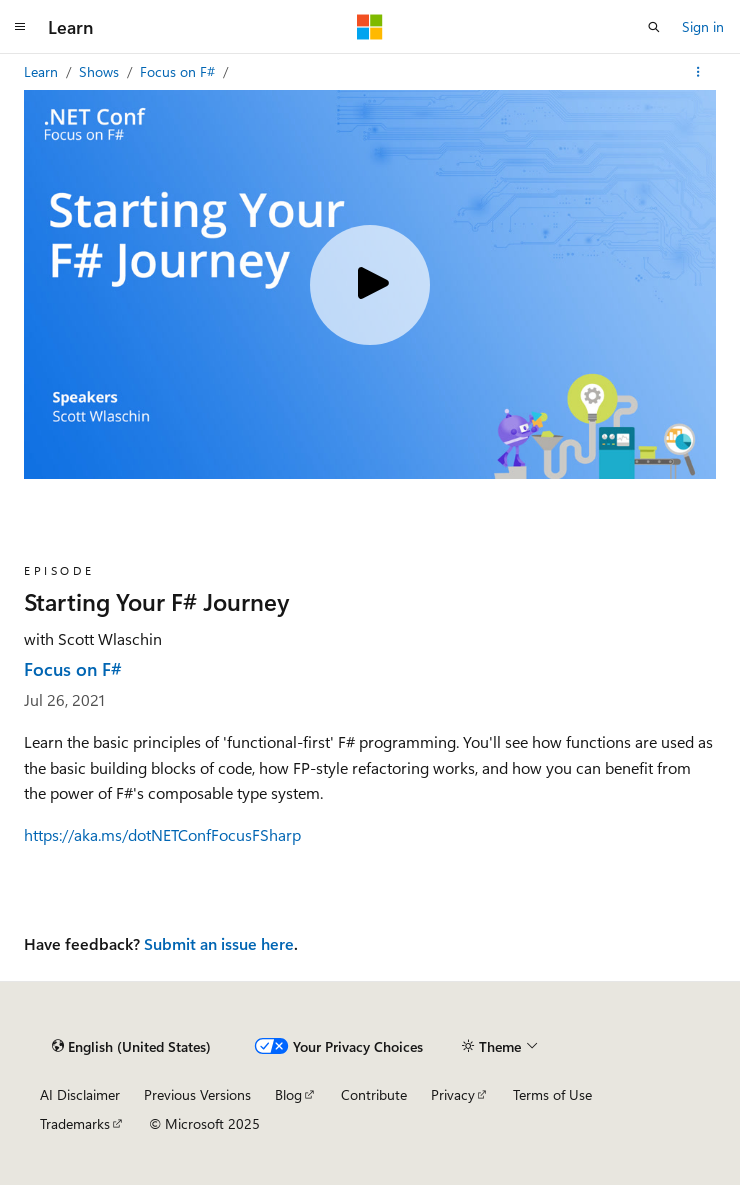  Describe the element at coordinates (20, 27) in the screenshot. I see `[Global navigation]` at that location.